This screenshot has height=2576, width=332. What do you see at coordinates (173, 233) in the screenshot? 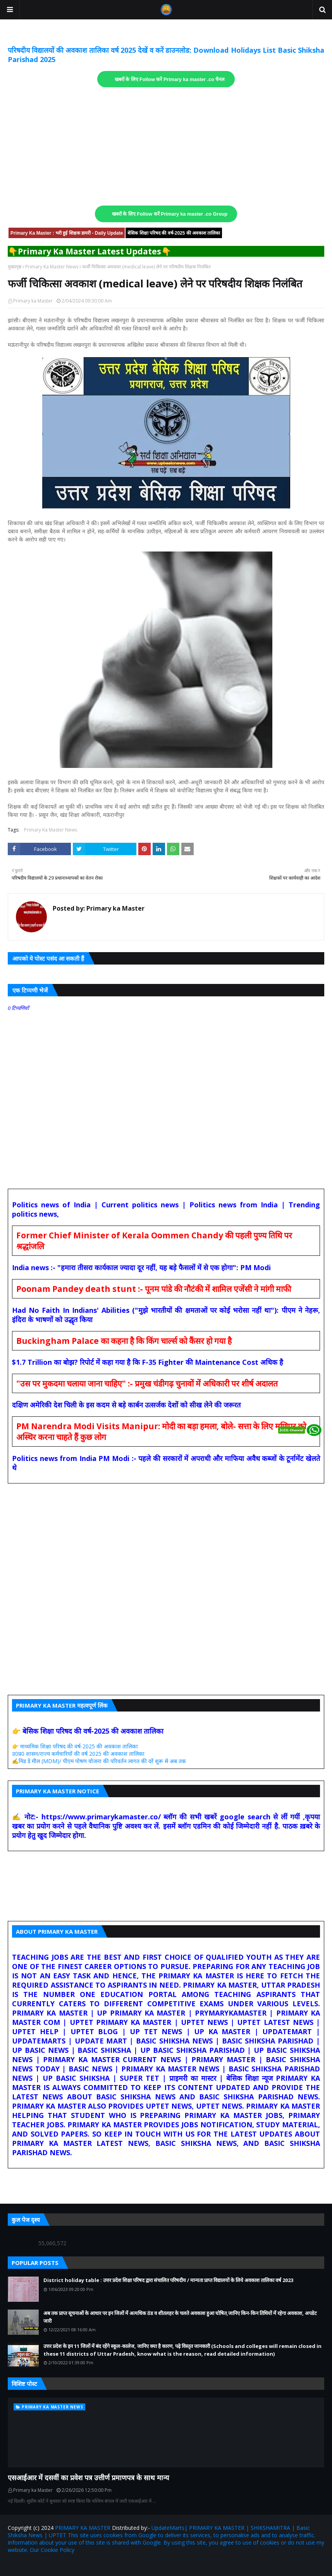
I see `बेसिक शिक्षा परिषद की वर्ष-2025 की अवकाश तालिका` at bounding box center [173, 233].